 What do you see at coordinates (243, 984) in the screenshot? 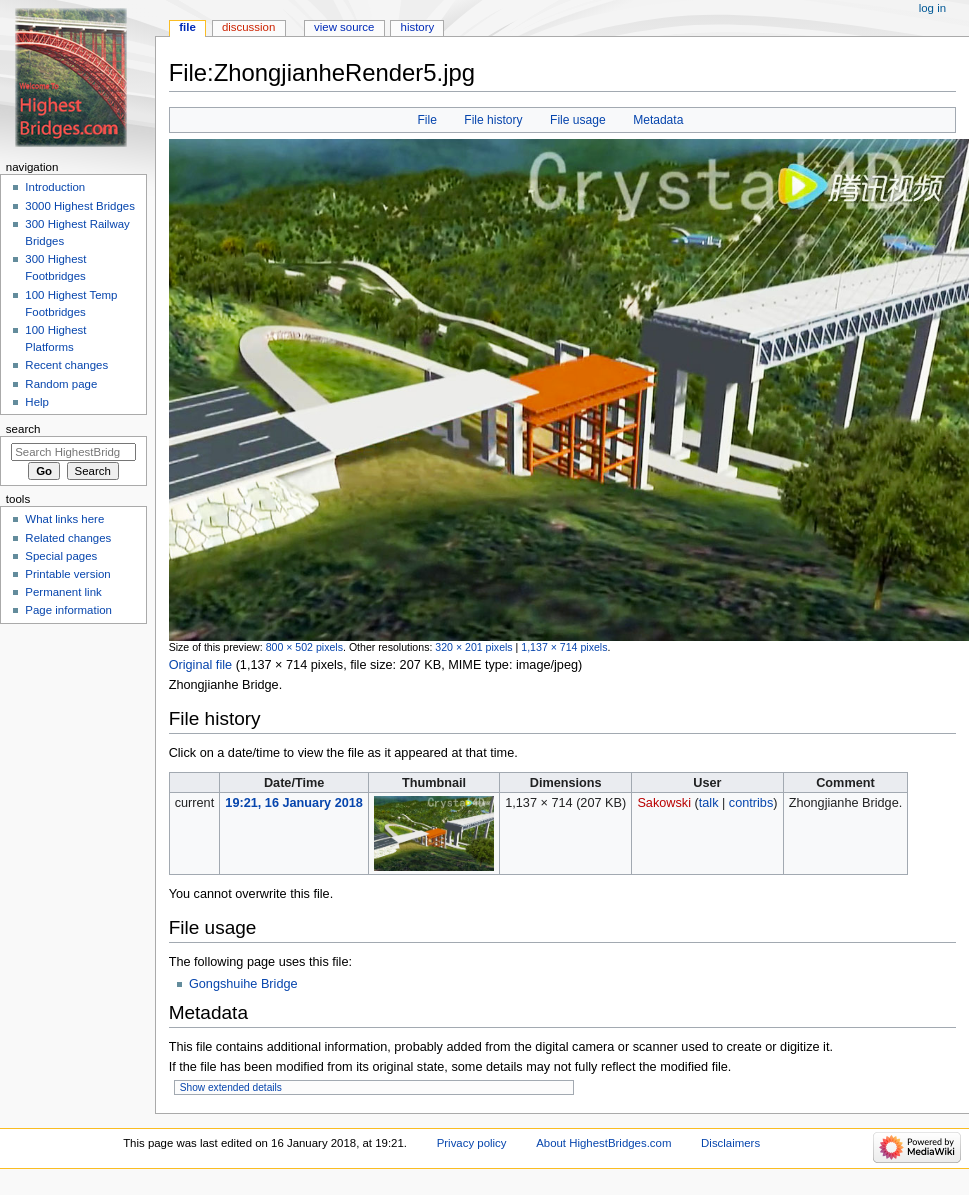
I see `Gongshuihe Bridge` at bounding box center [243, 984].